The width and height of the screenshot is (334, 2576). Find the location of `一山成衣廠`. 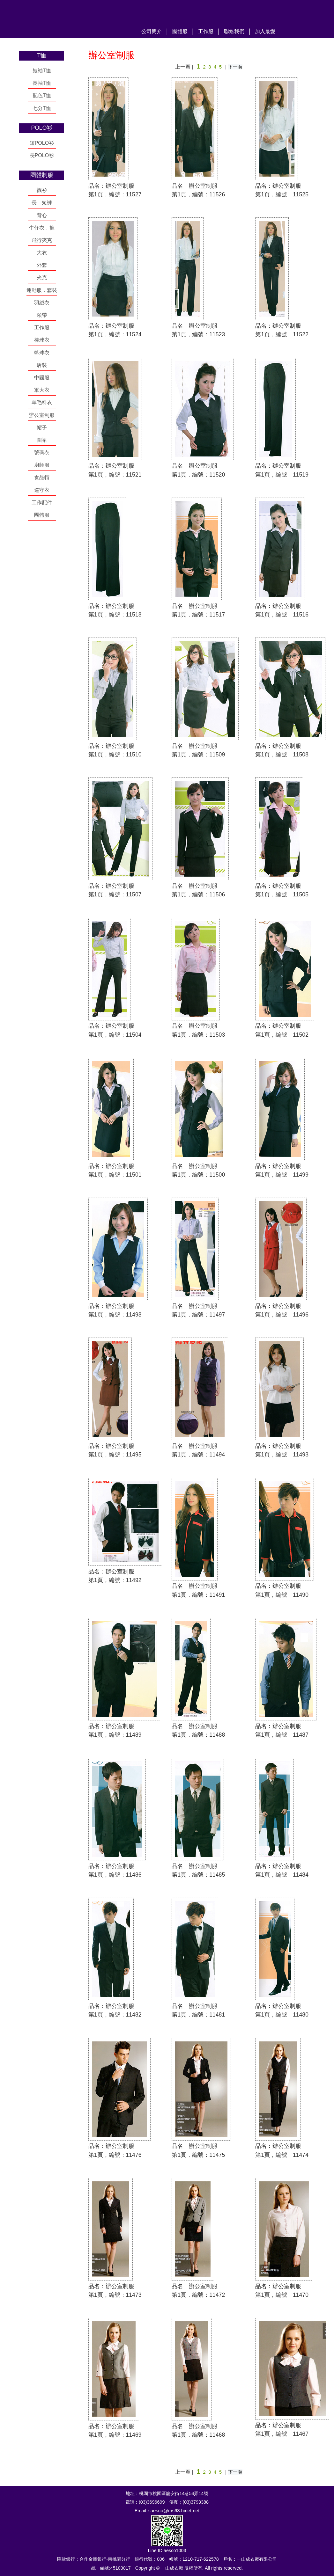

一山成衣廠 is located at coordinates (72, 18).